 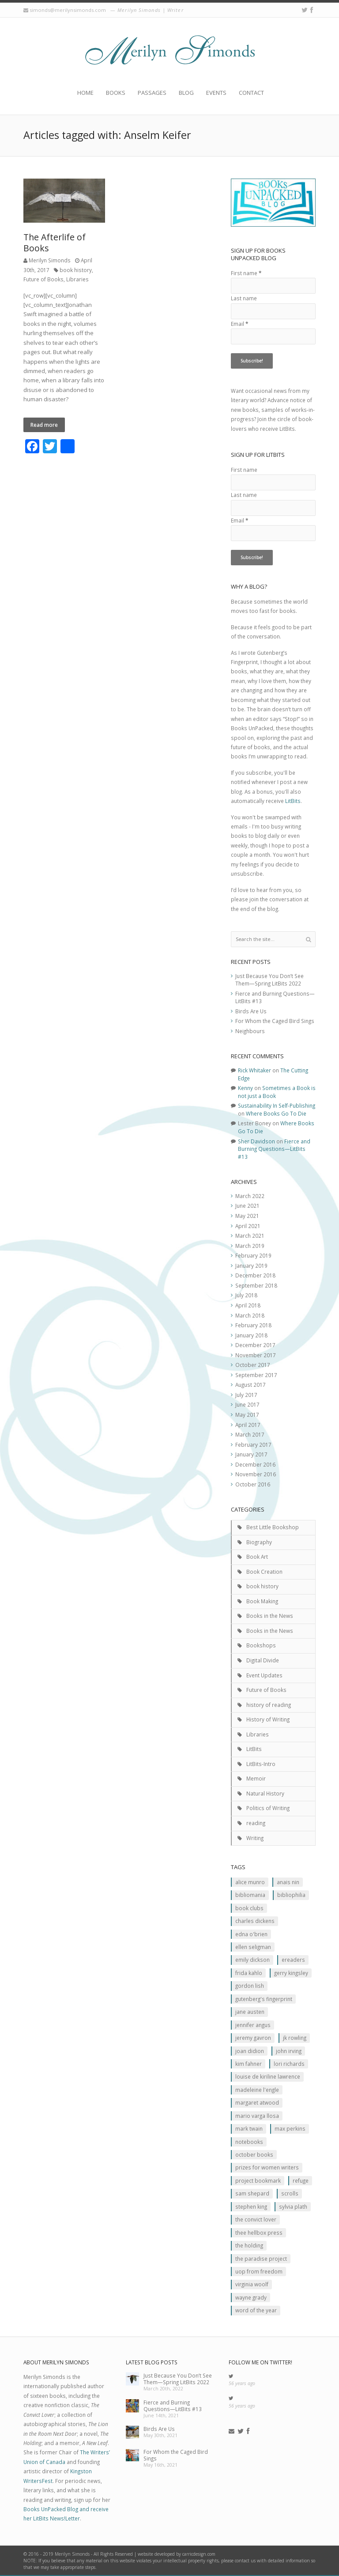 I want to click on March 2021, so click(x=249, y=1235).